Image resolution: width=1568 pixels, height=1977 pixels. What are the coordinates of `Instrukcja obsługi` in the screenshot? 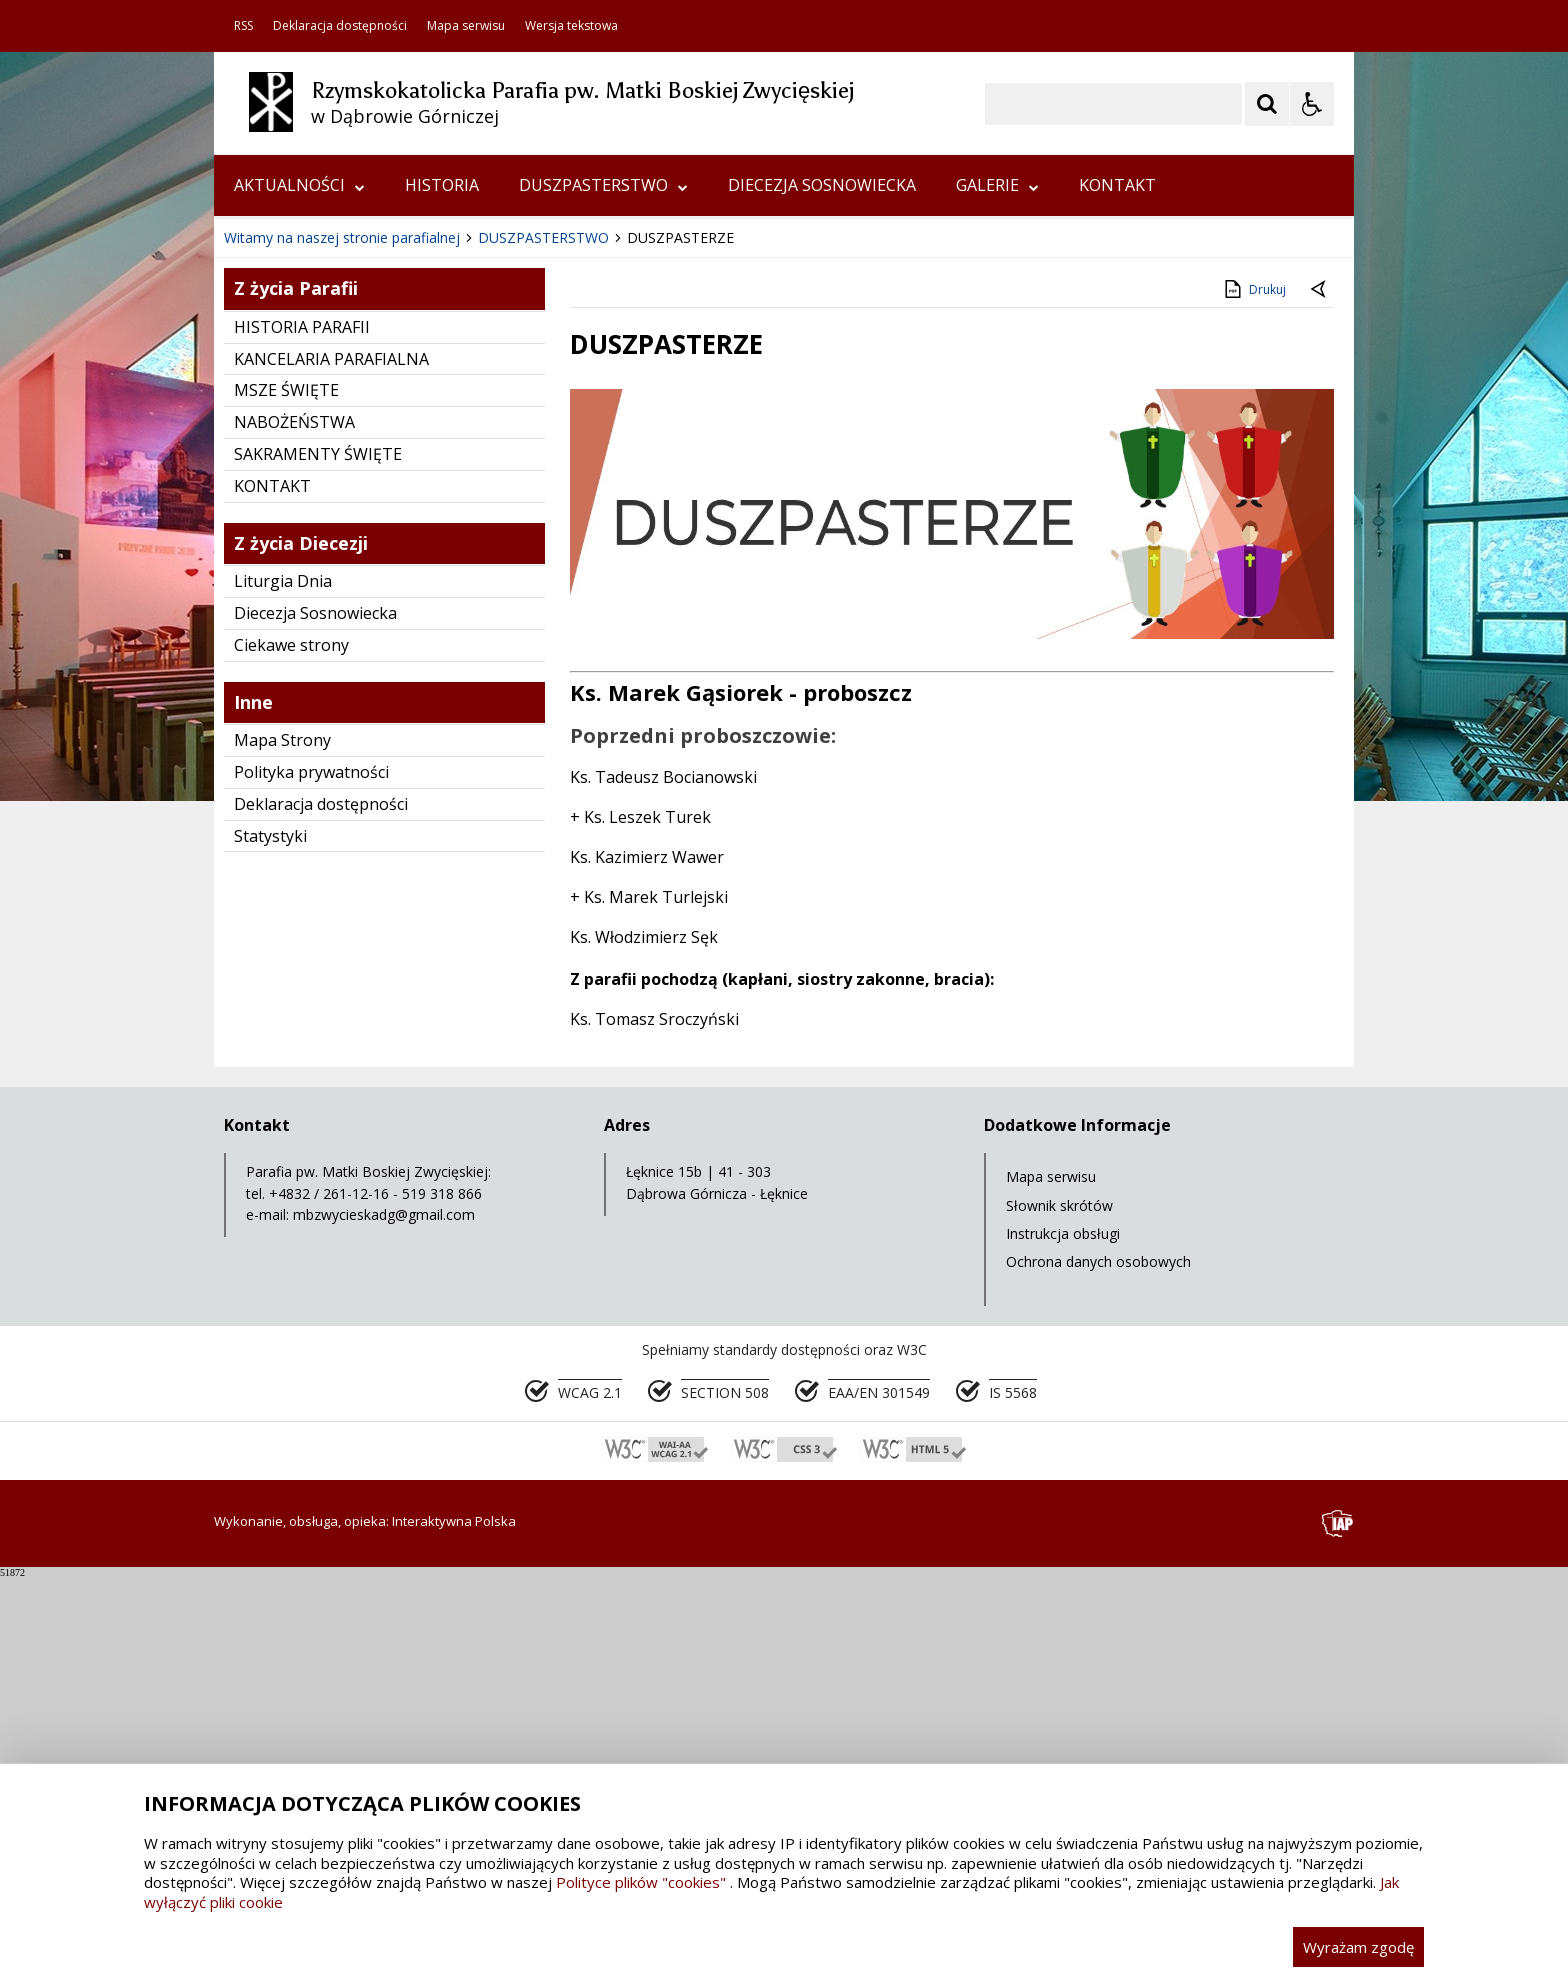 It's located at (1063, 1633).